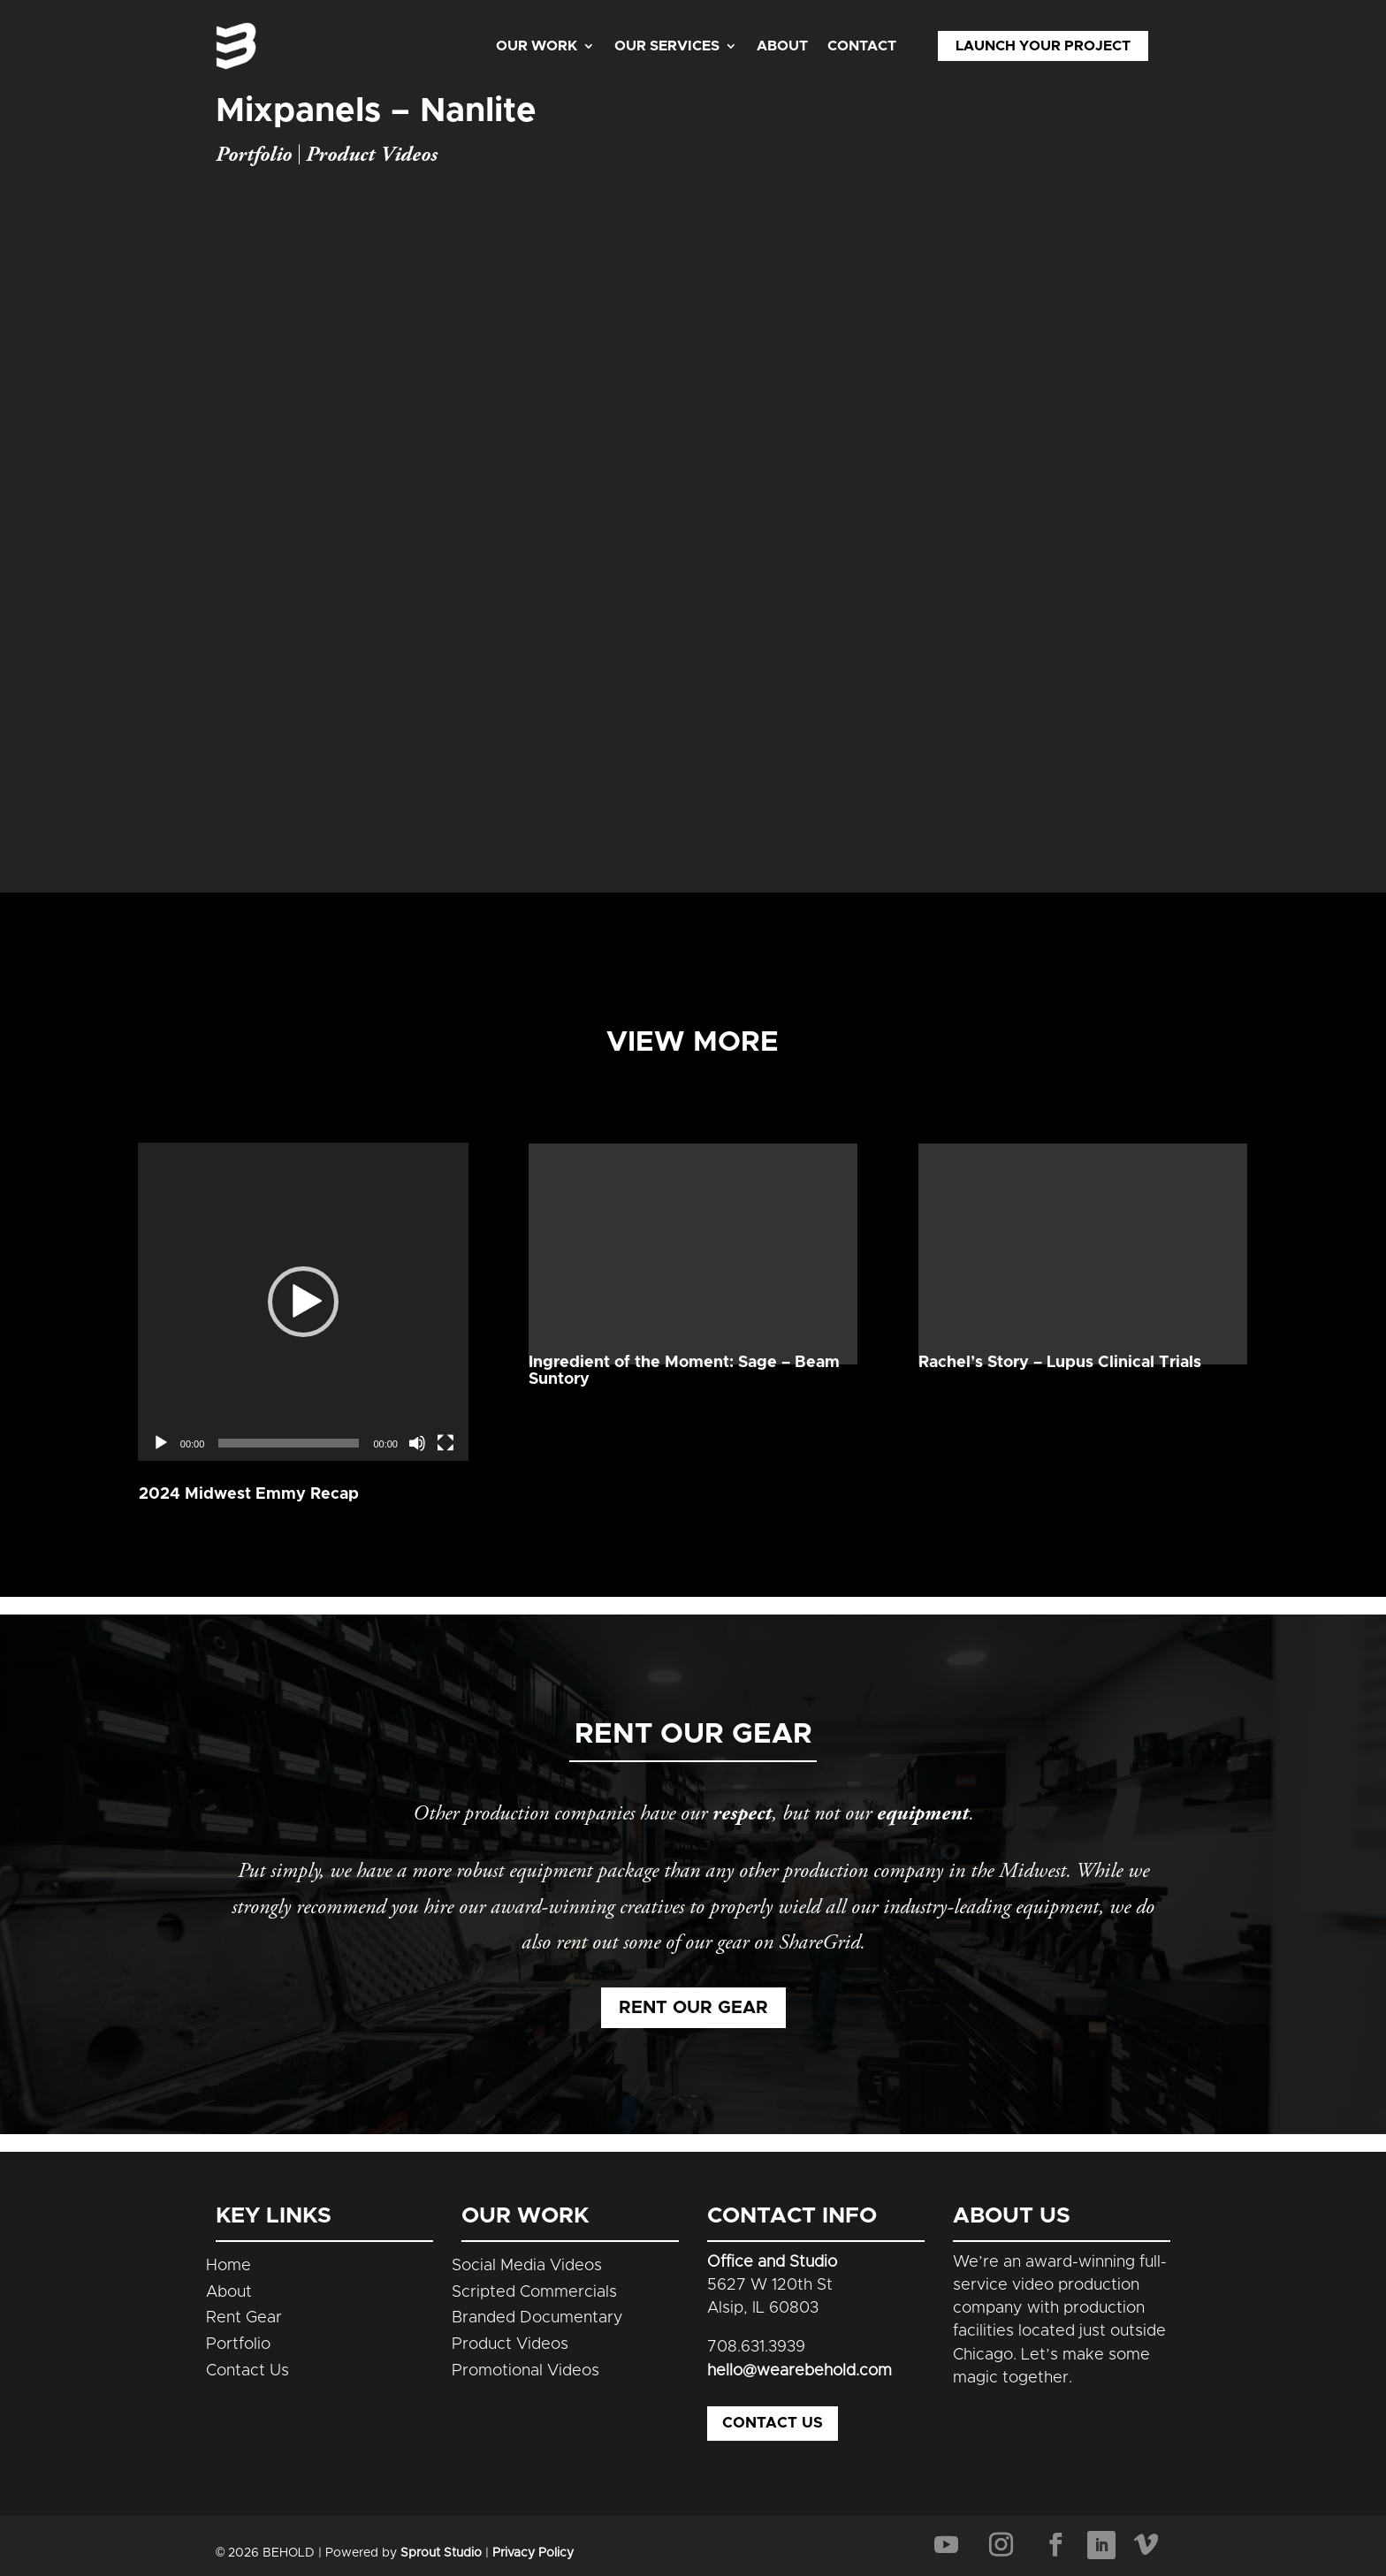  I want to click on Rent Our Gear, so click(693, 2008).